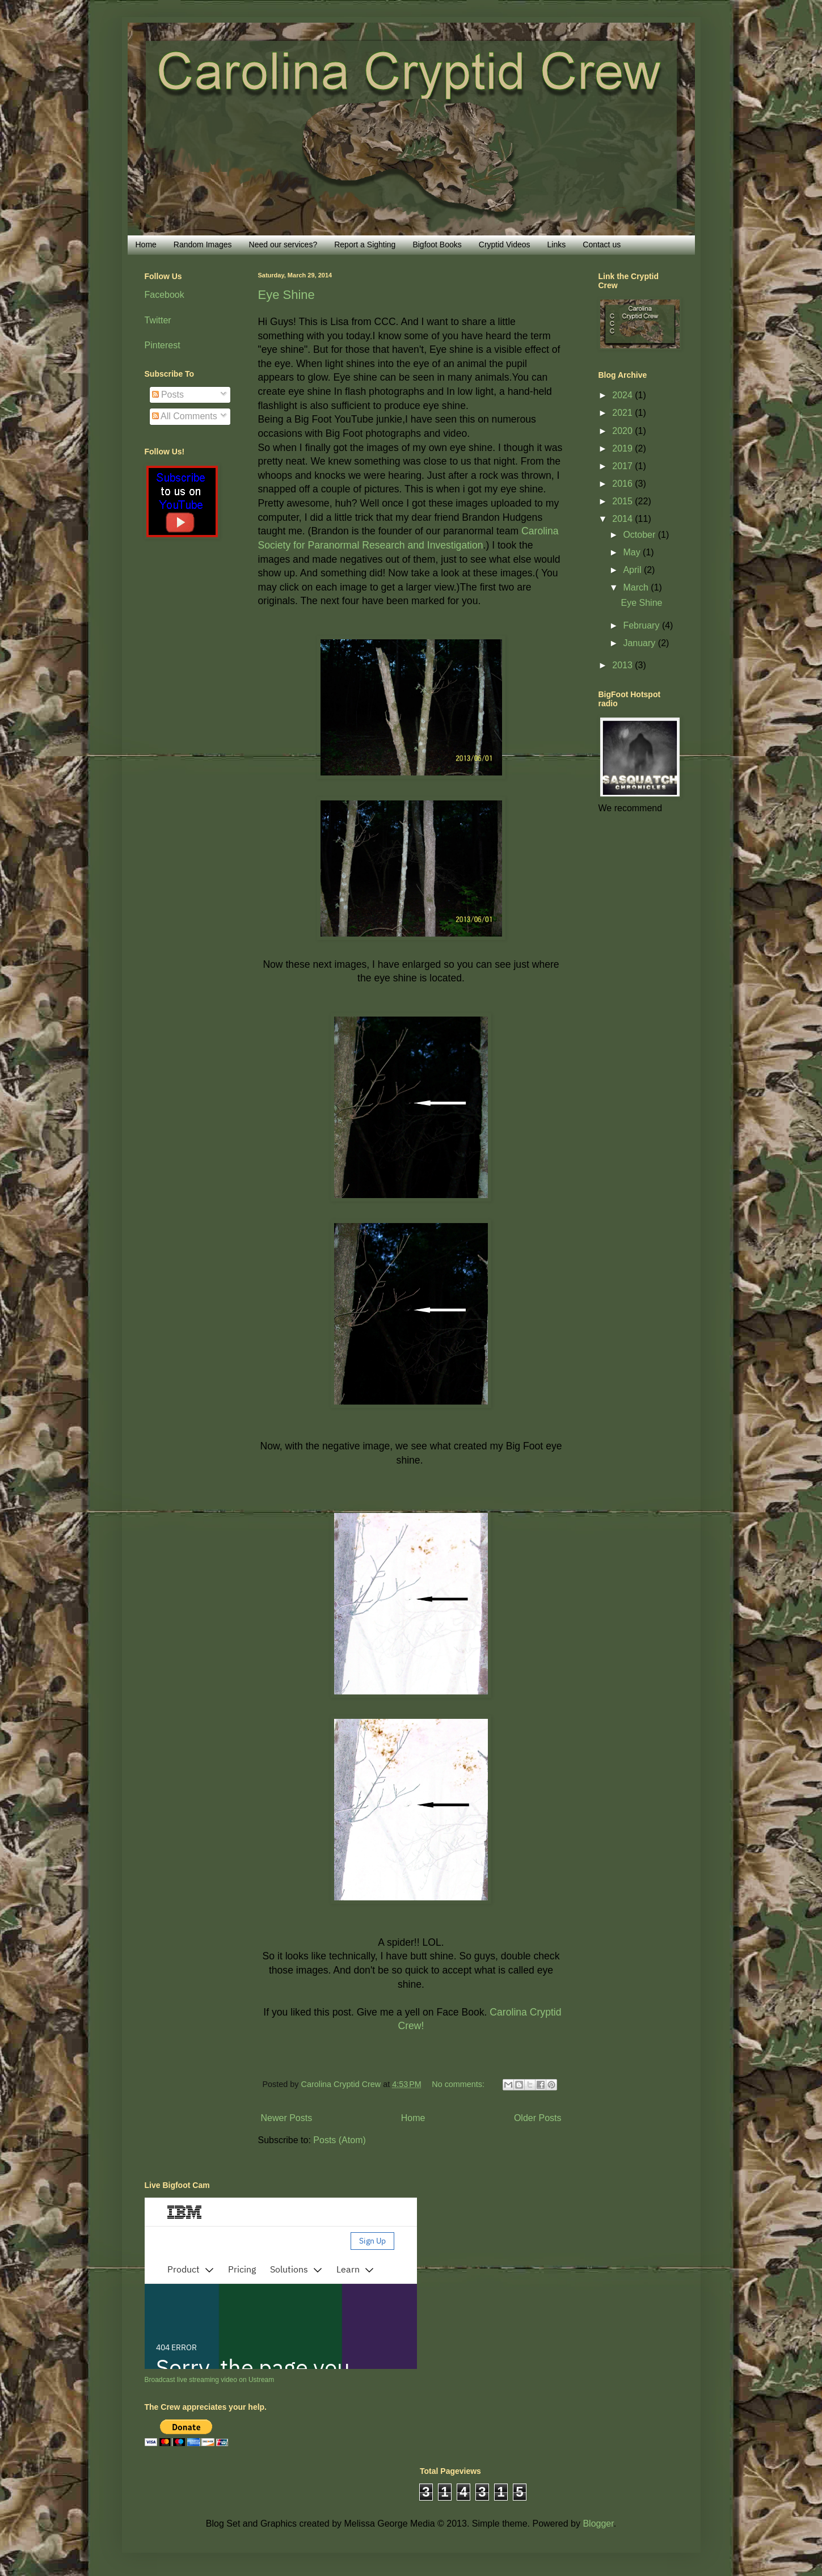 This screenshot has width=822, height=2576. Describe the element at coordinates (623, 448) in the screenshot. I see `2019` at that location.